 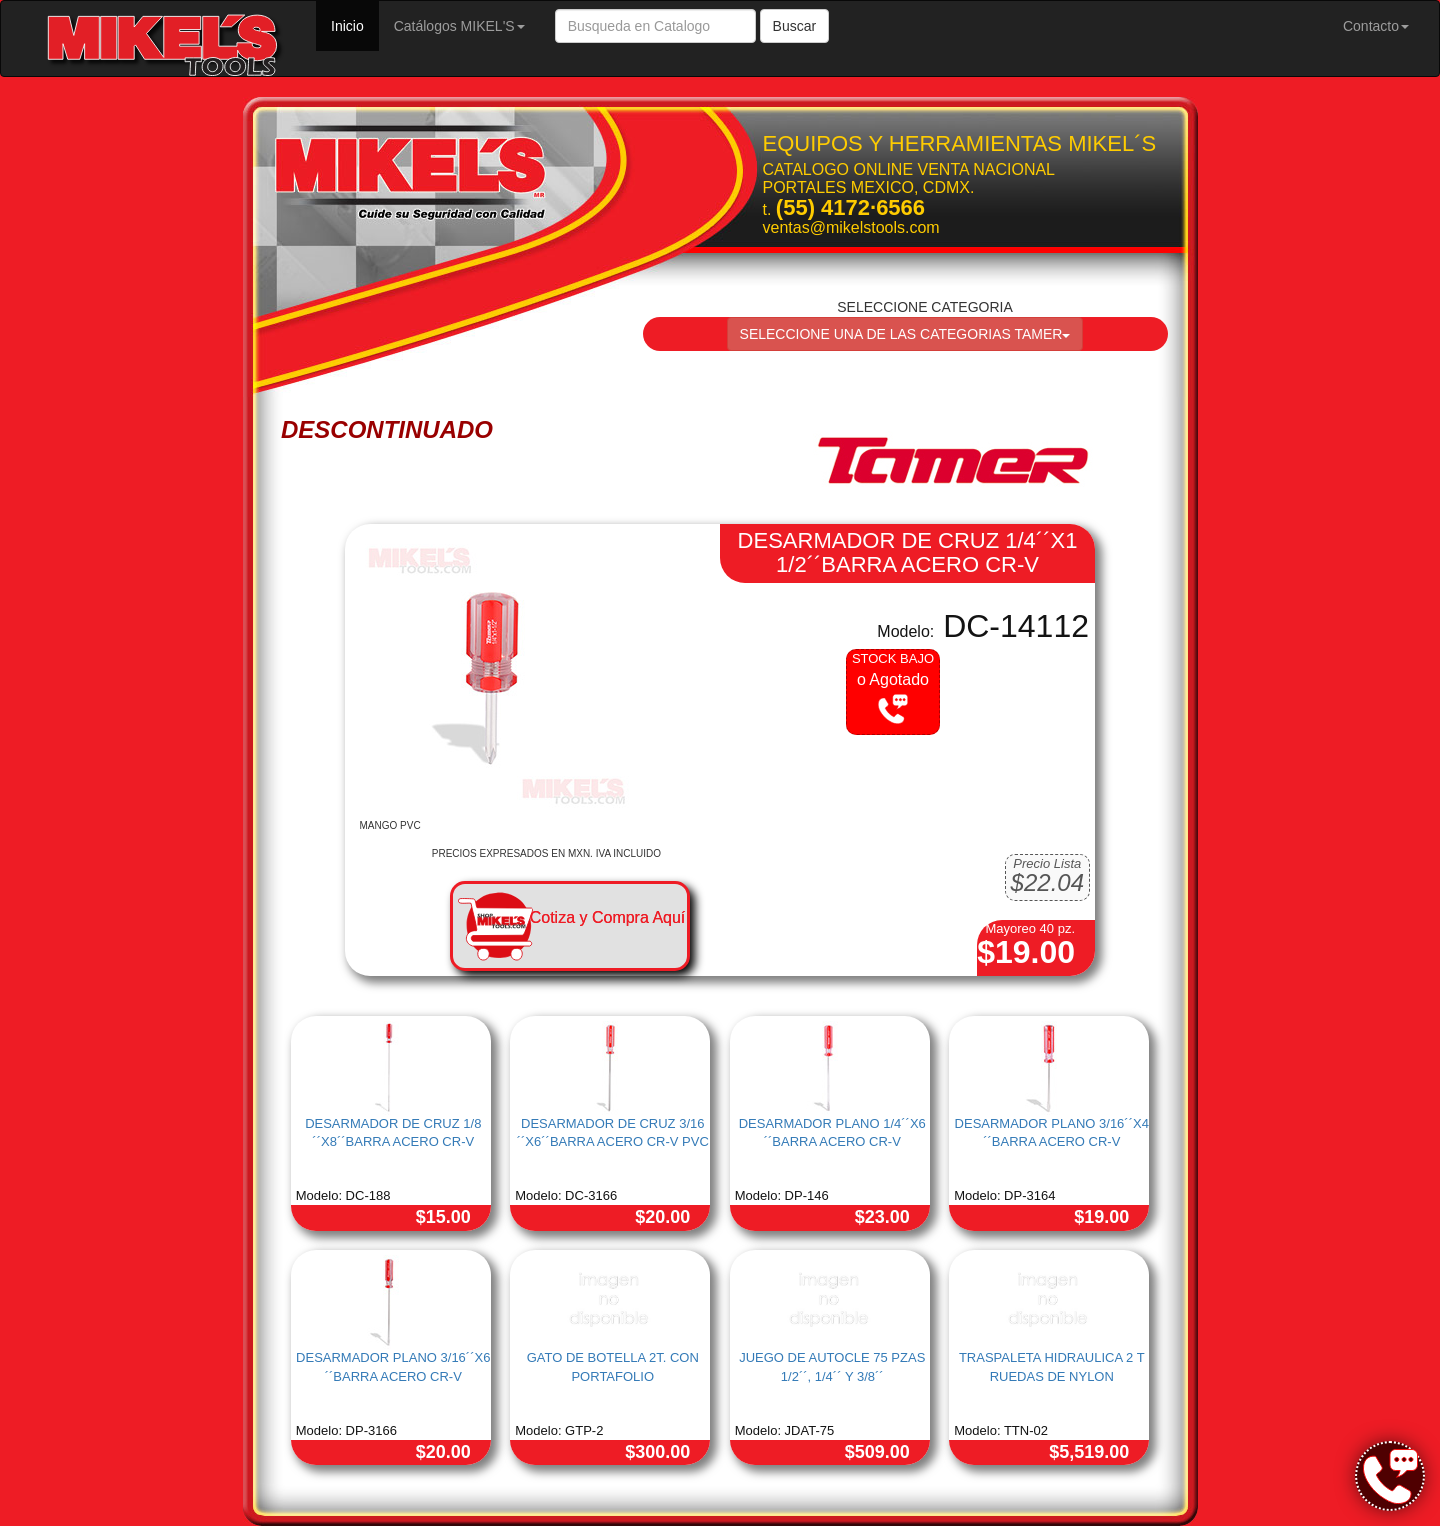 I want to click on Buscar, so click(x=795, y=26).